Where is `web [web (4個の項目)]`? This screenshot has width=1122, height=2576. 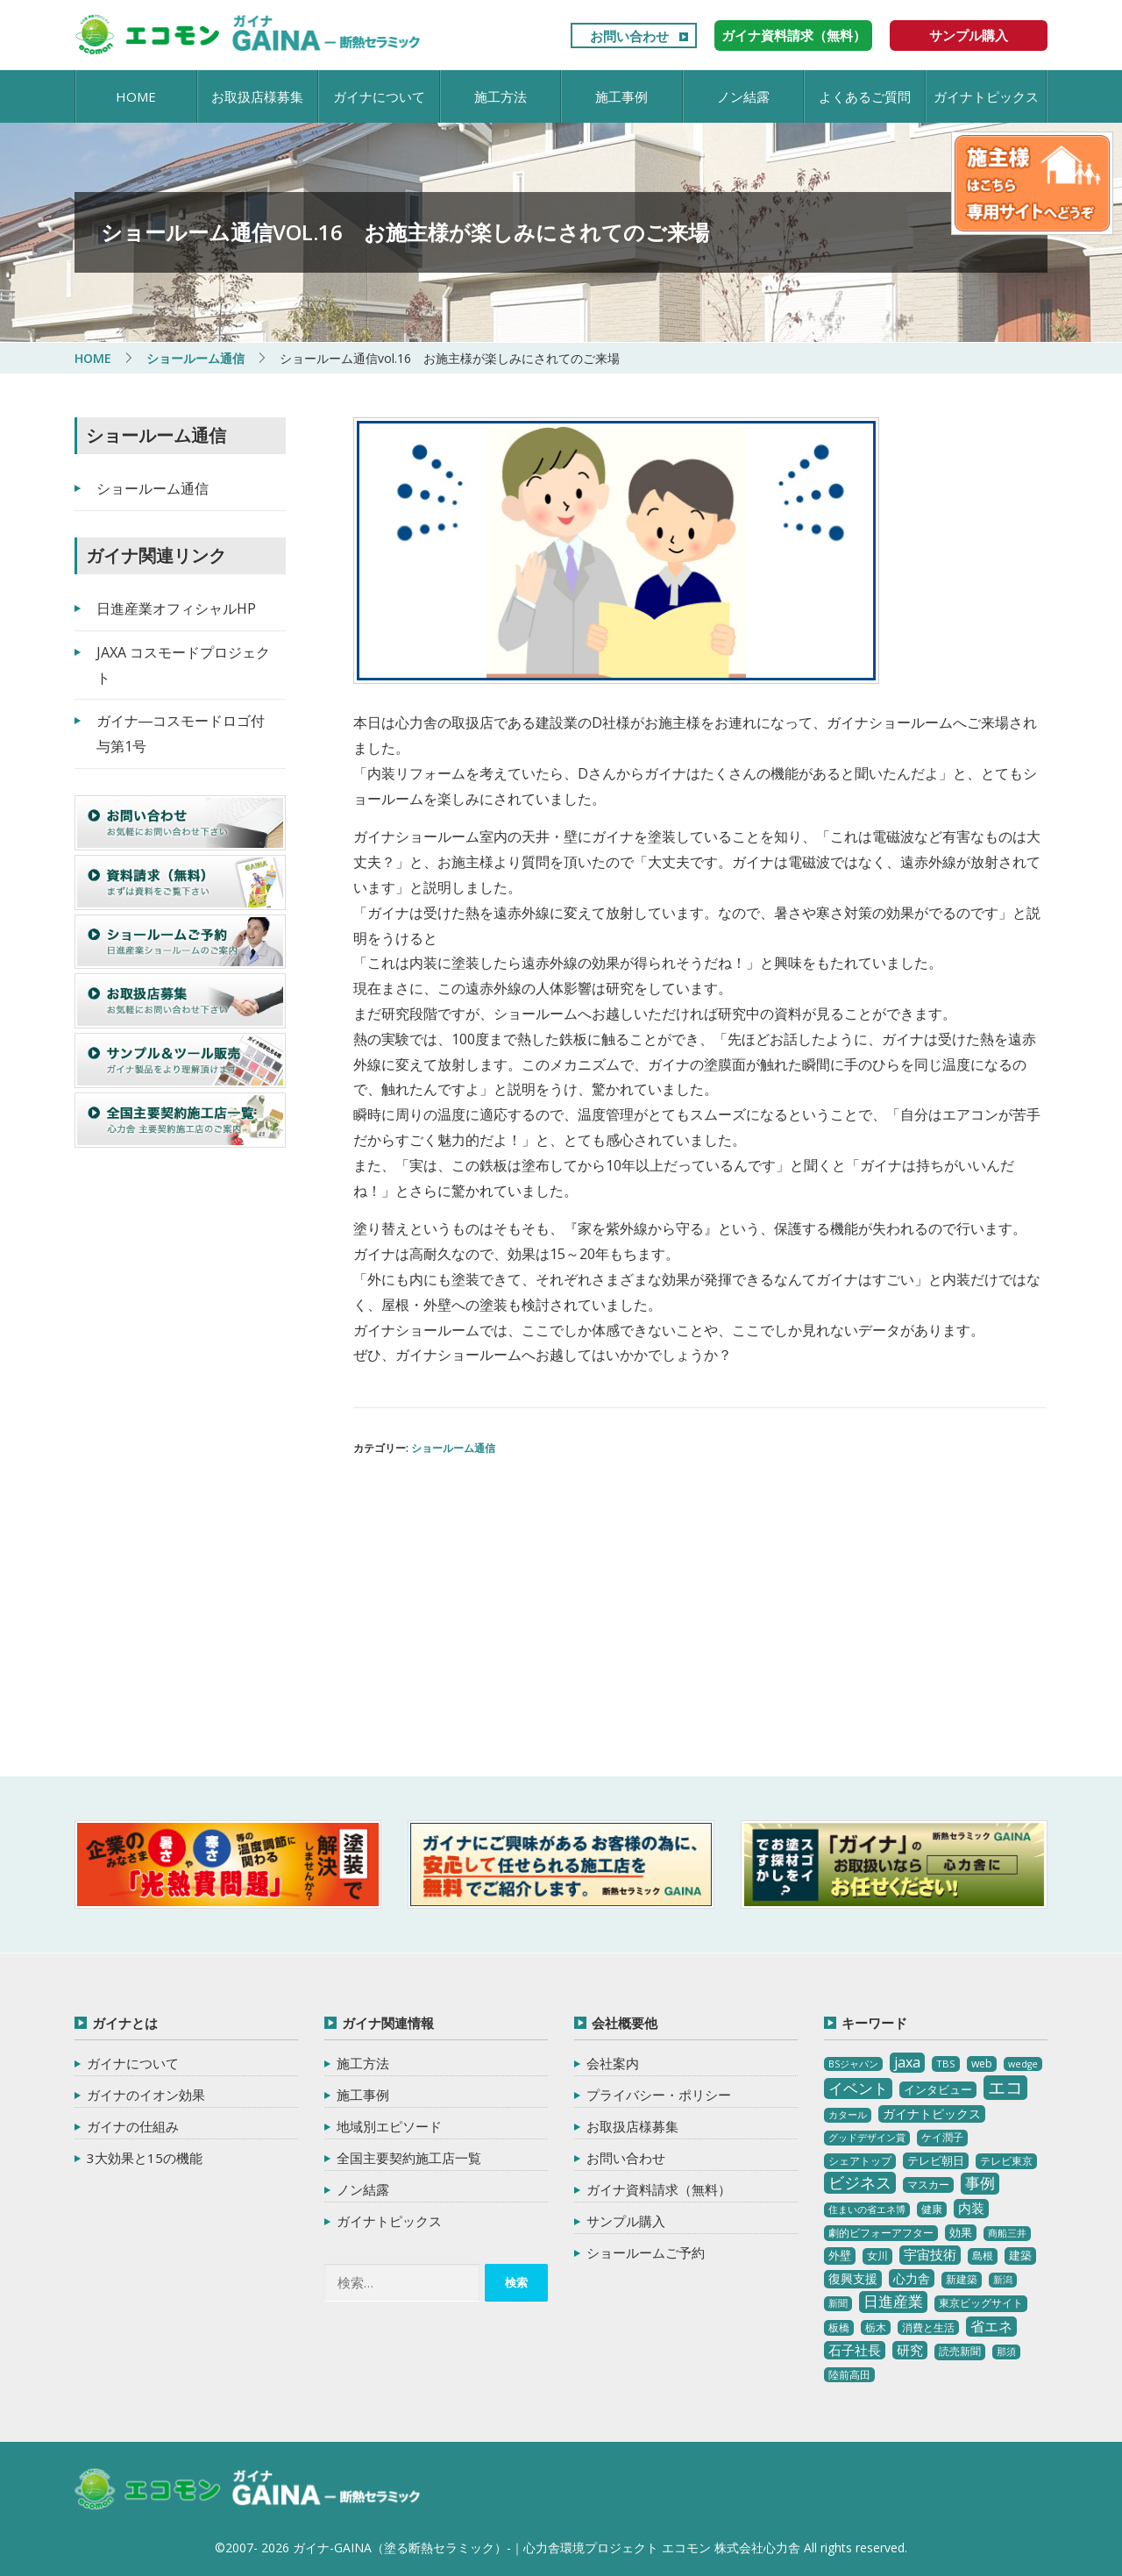 web [web (4個の項目)] is located at coordinates (981, 2063).